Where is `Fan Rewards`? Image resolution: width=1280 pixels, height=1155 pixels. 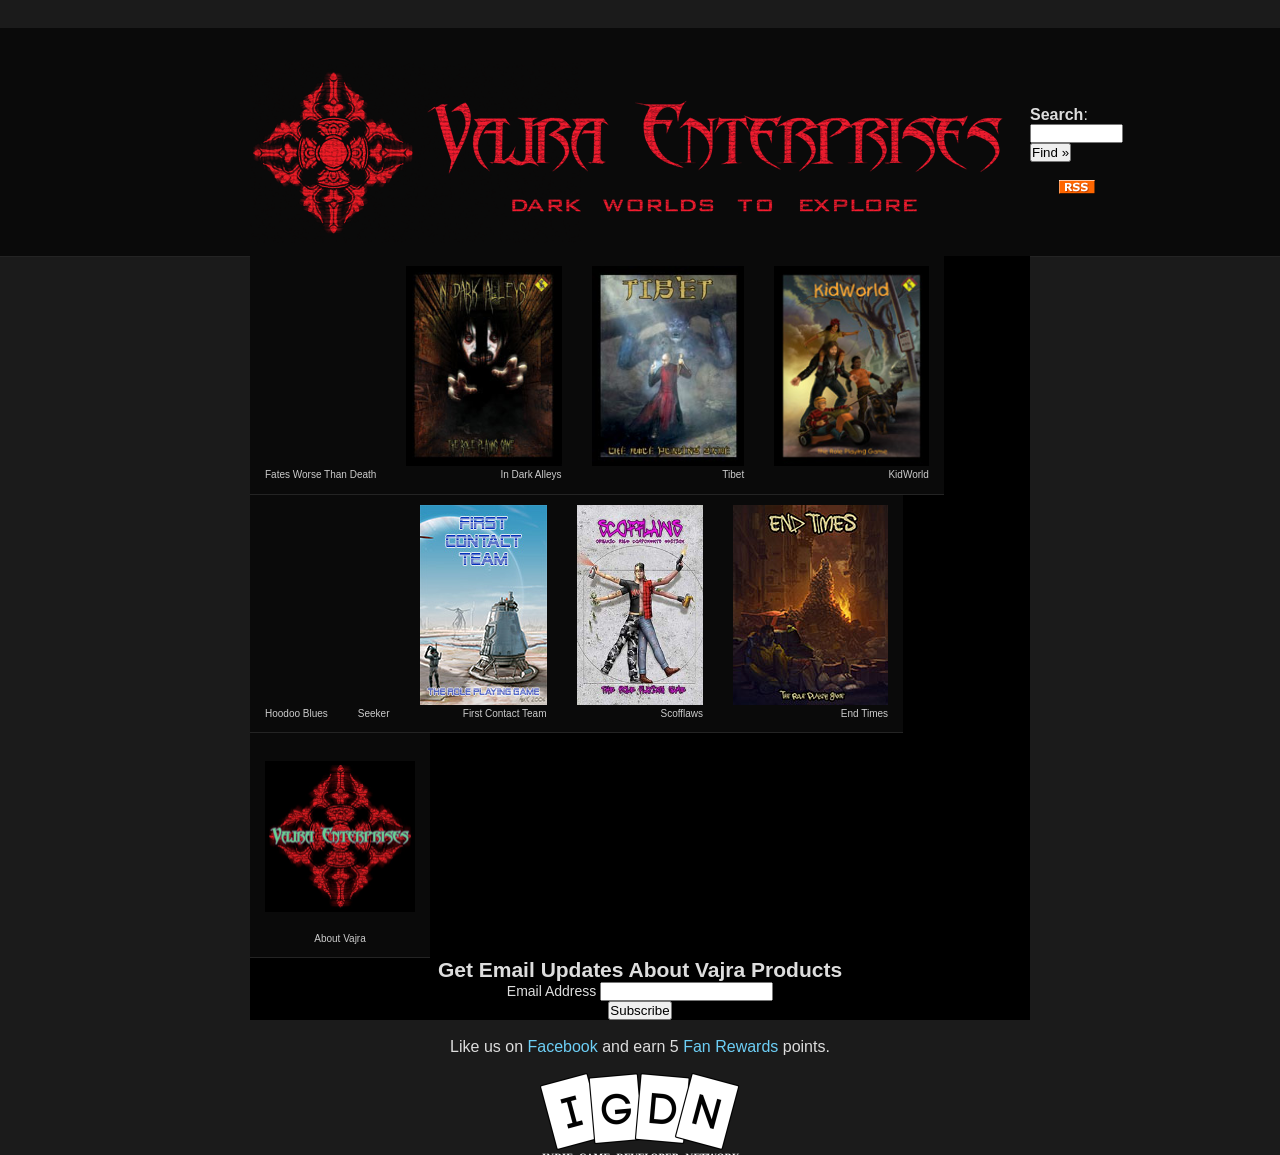 Fan Rewards is located at coordinates (730, 1046).